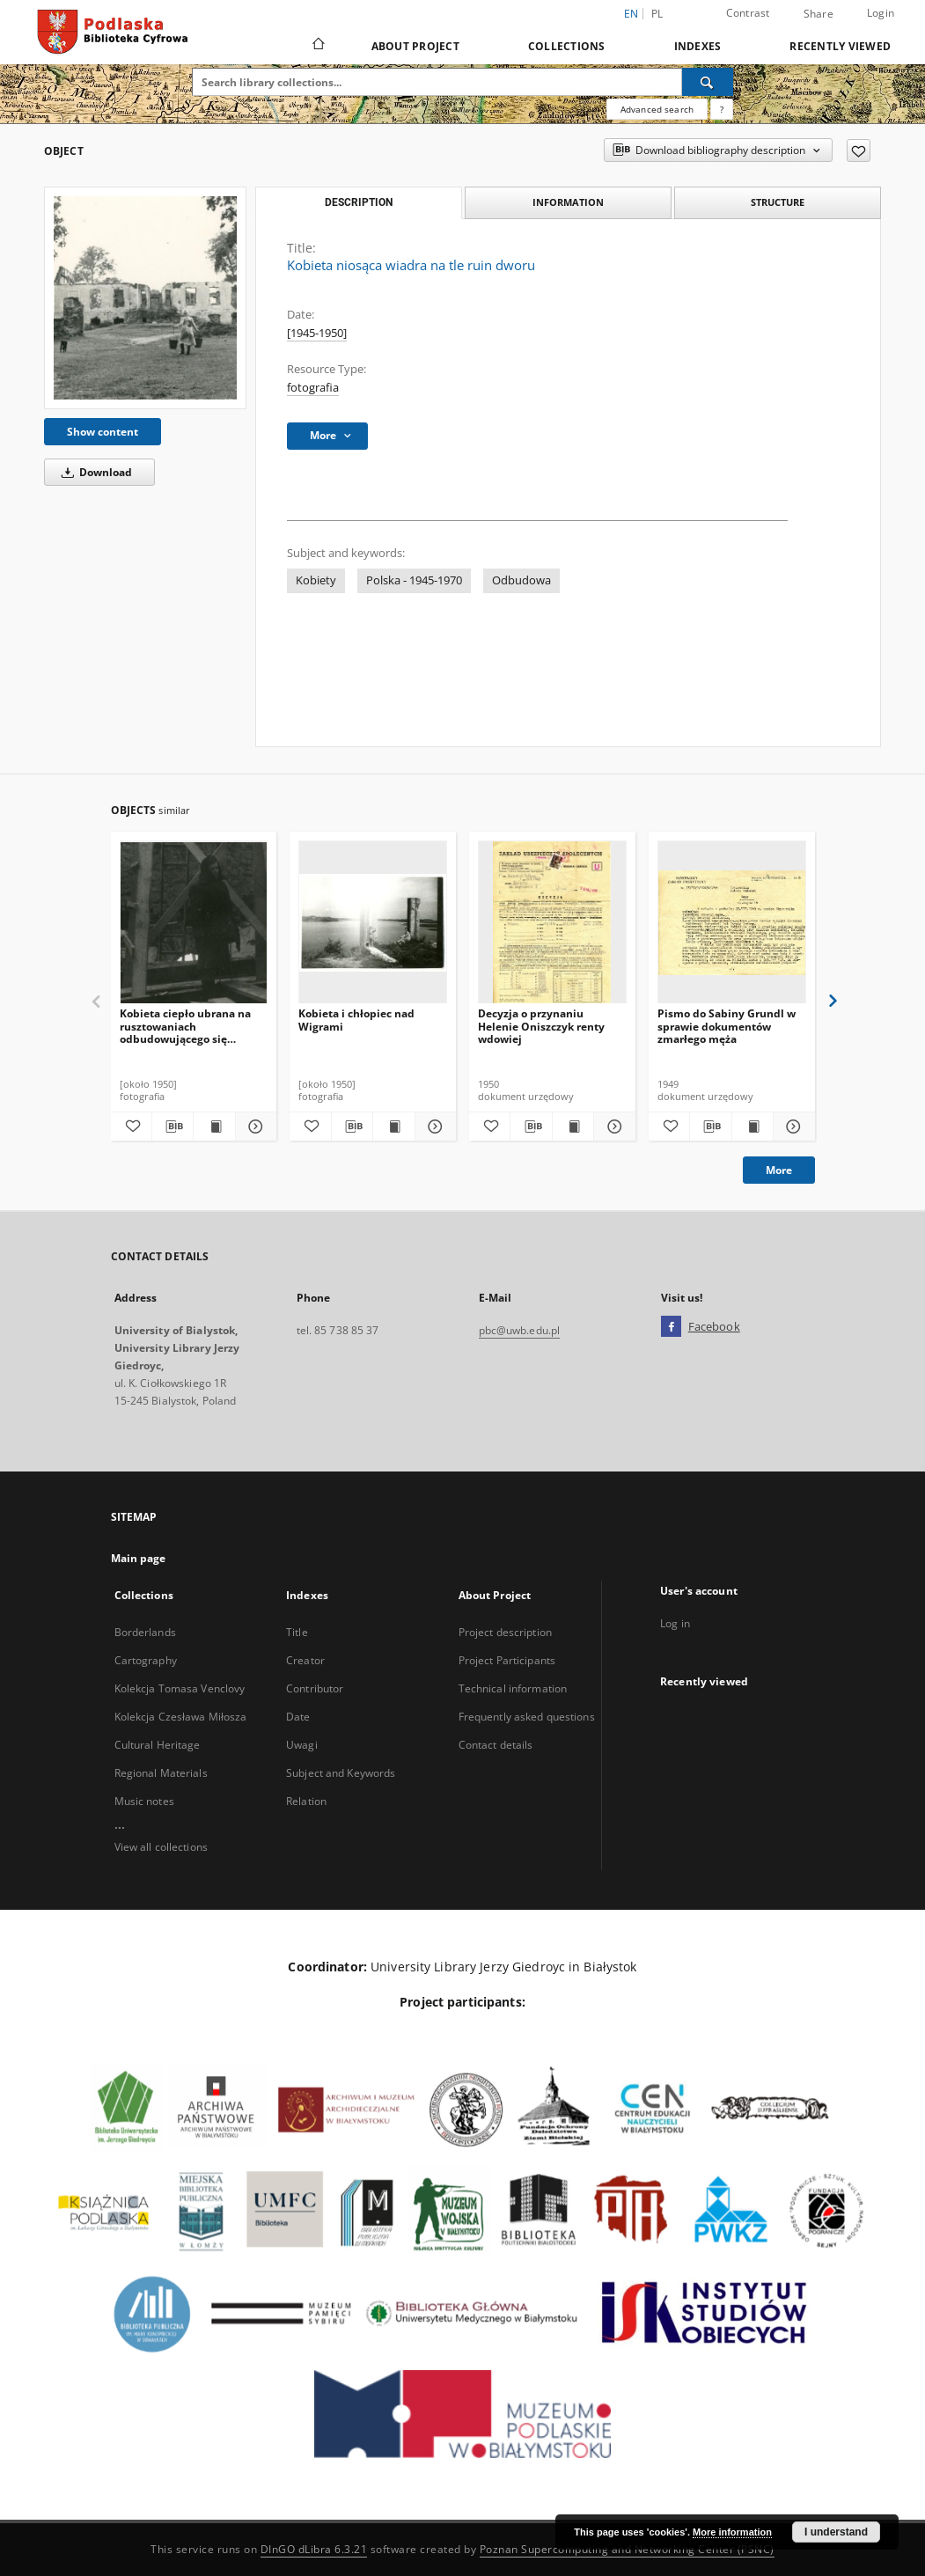  Describe the element at coordinates (568, 202) in the screenshot. I see `Information [tab]` at that location.